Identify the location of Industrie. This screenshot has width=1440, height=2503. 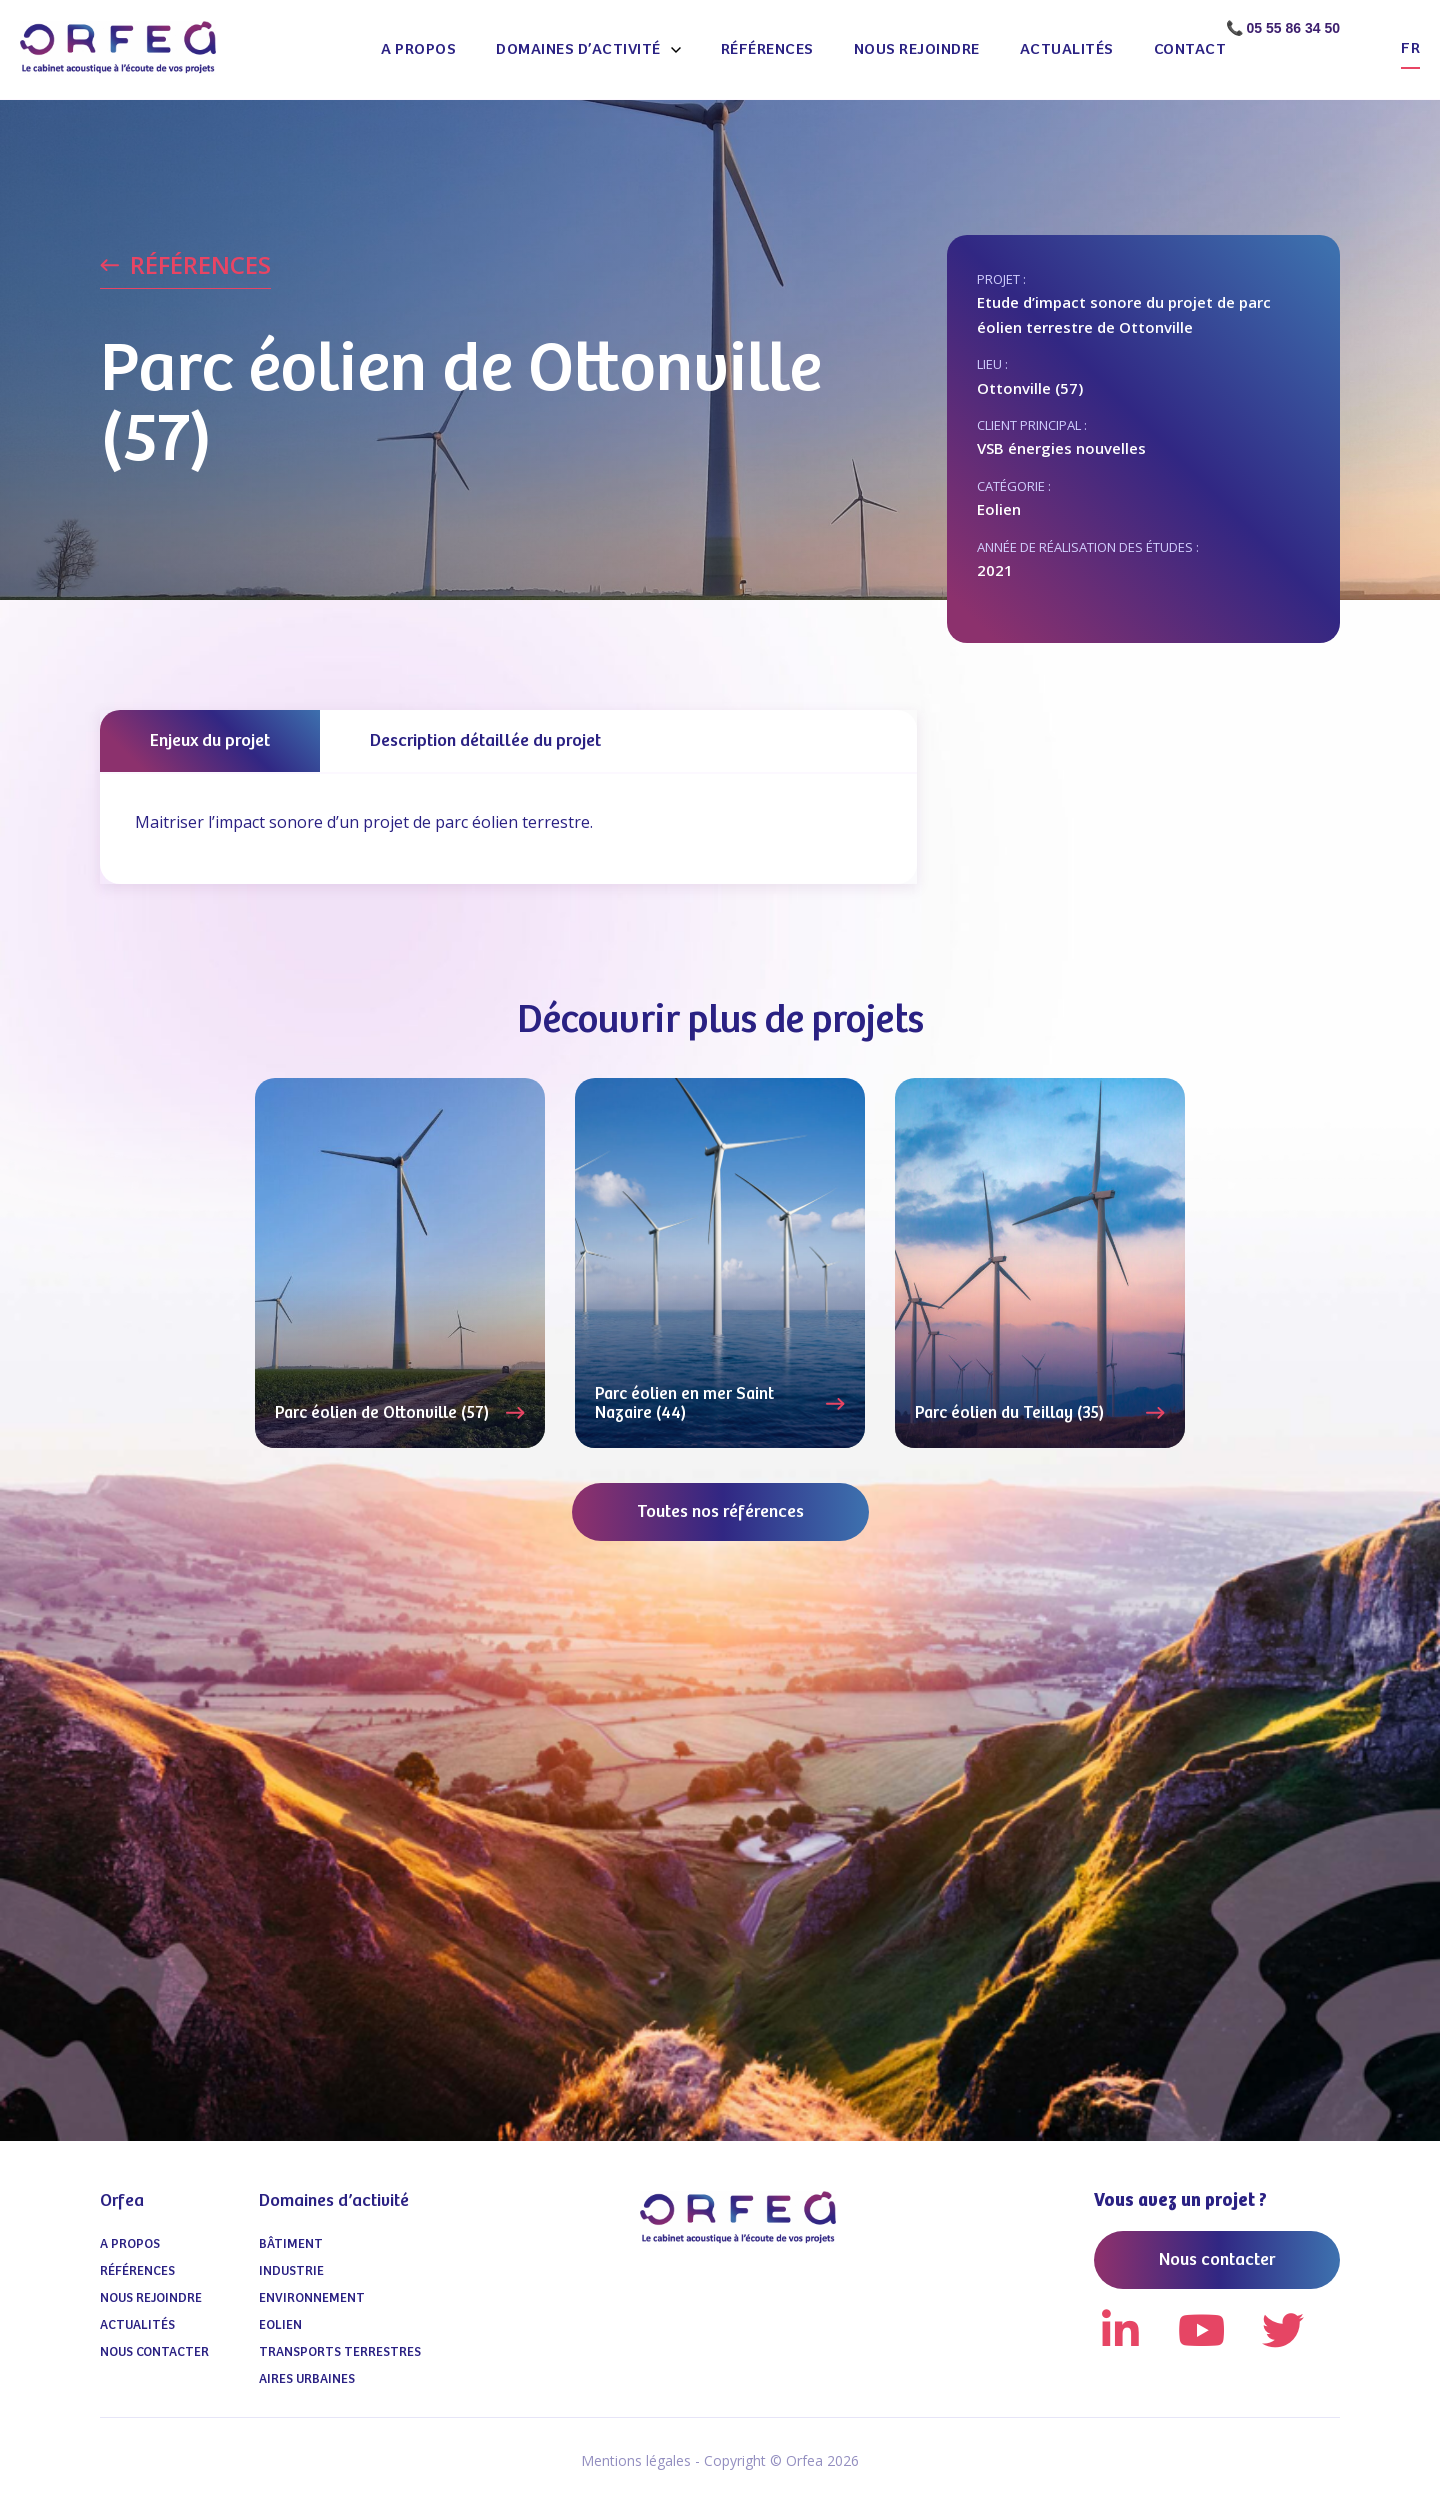
(291, 2271).